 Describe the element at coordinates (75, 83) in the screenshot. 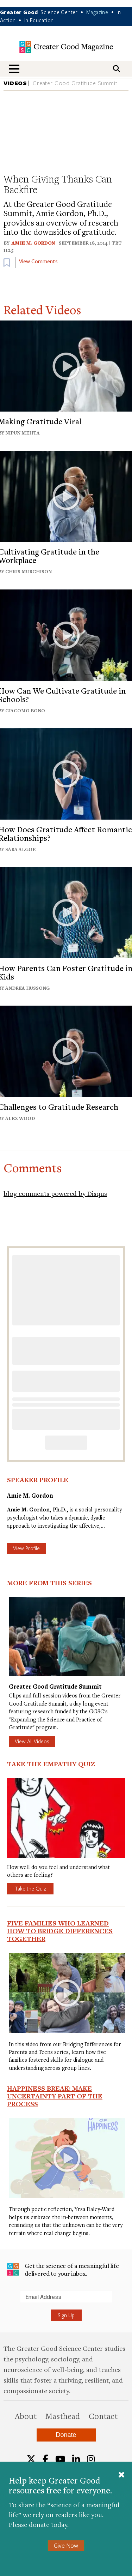

I see `Greater Good Gratitude Summit` at that location.